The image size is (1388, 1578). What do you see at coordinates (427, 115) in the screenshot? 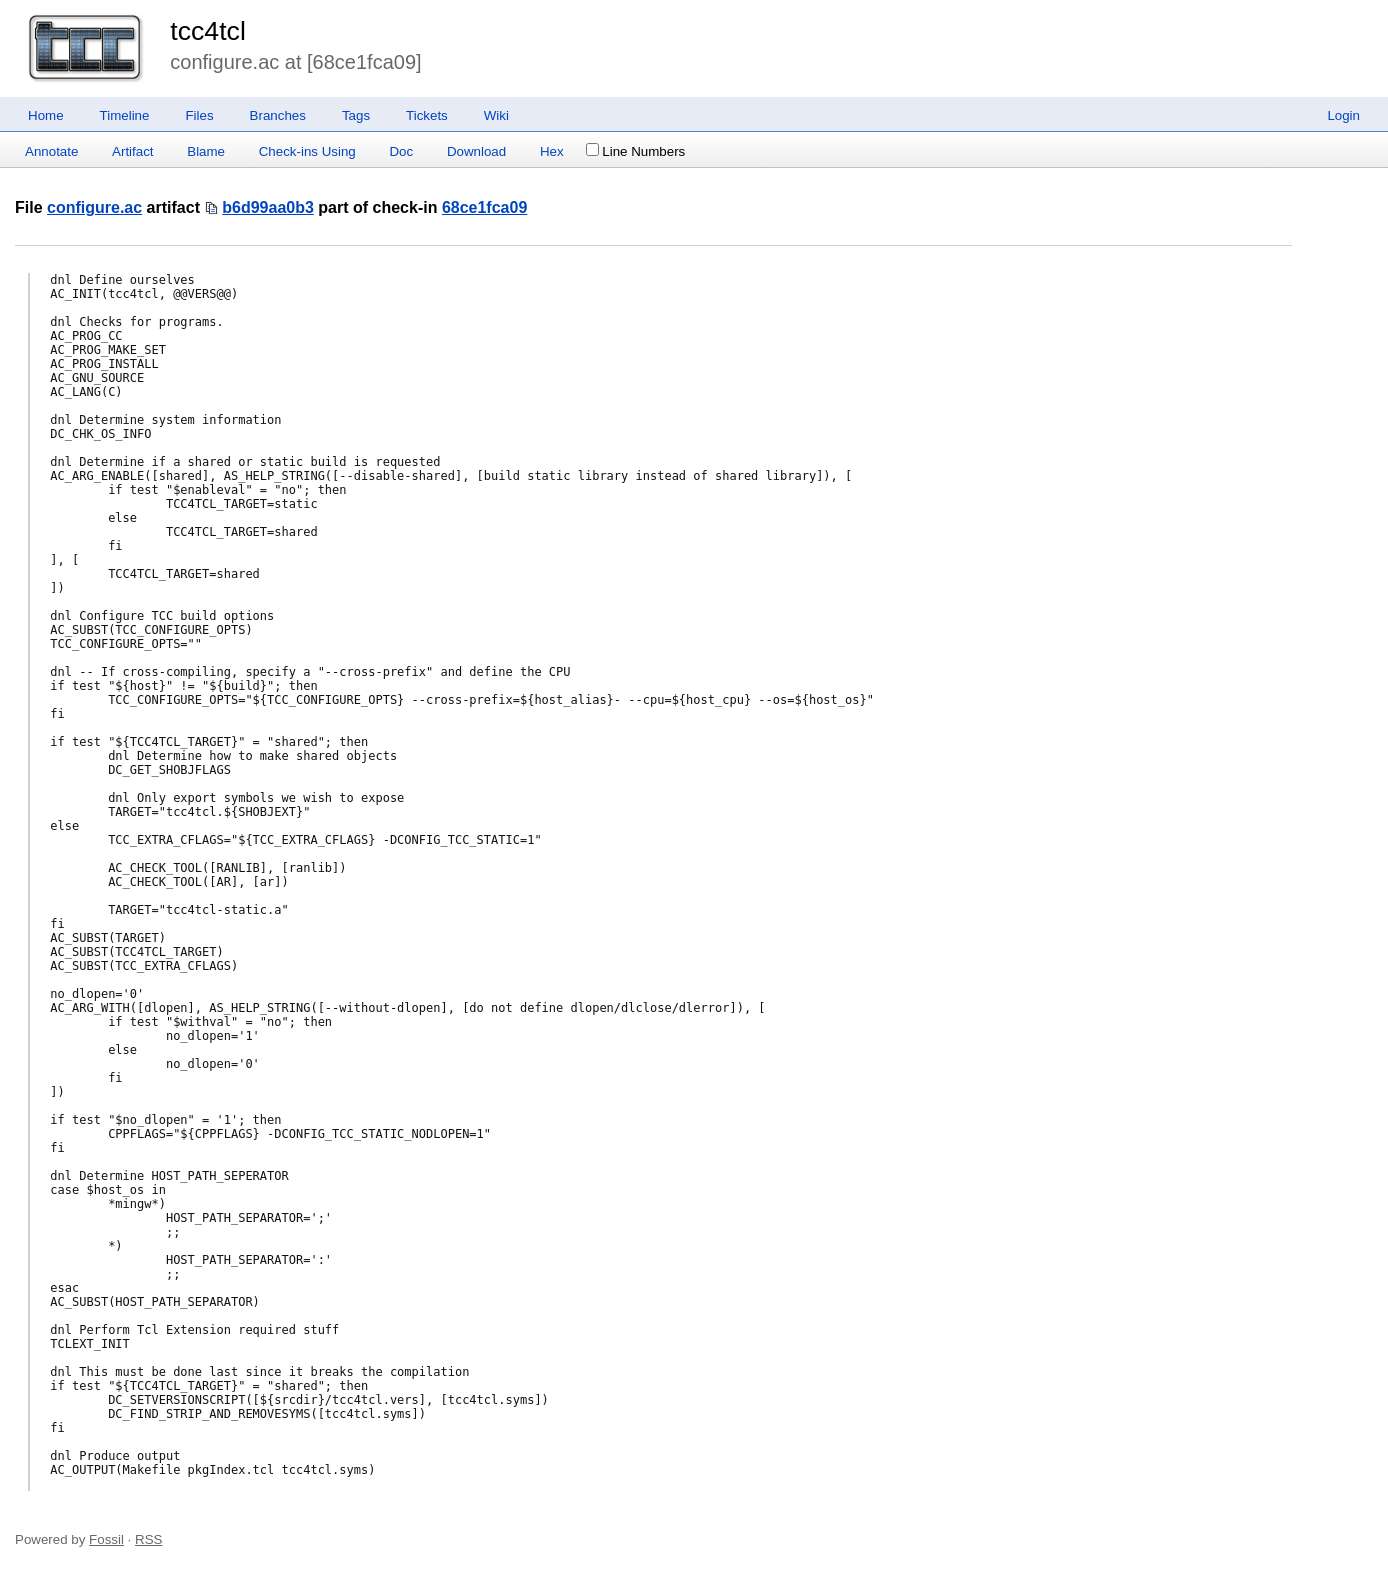
I see `Tickets` at bounding box center [427, 115].